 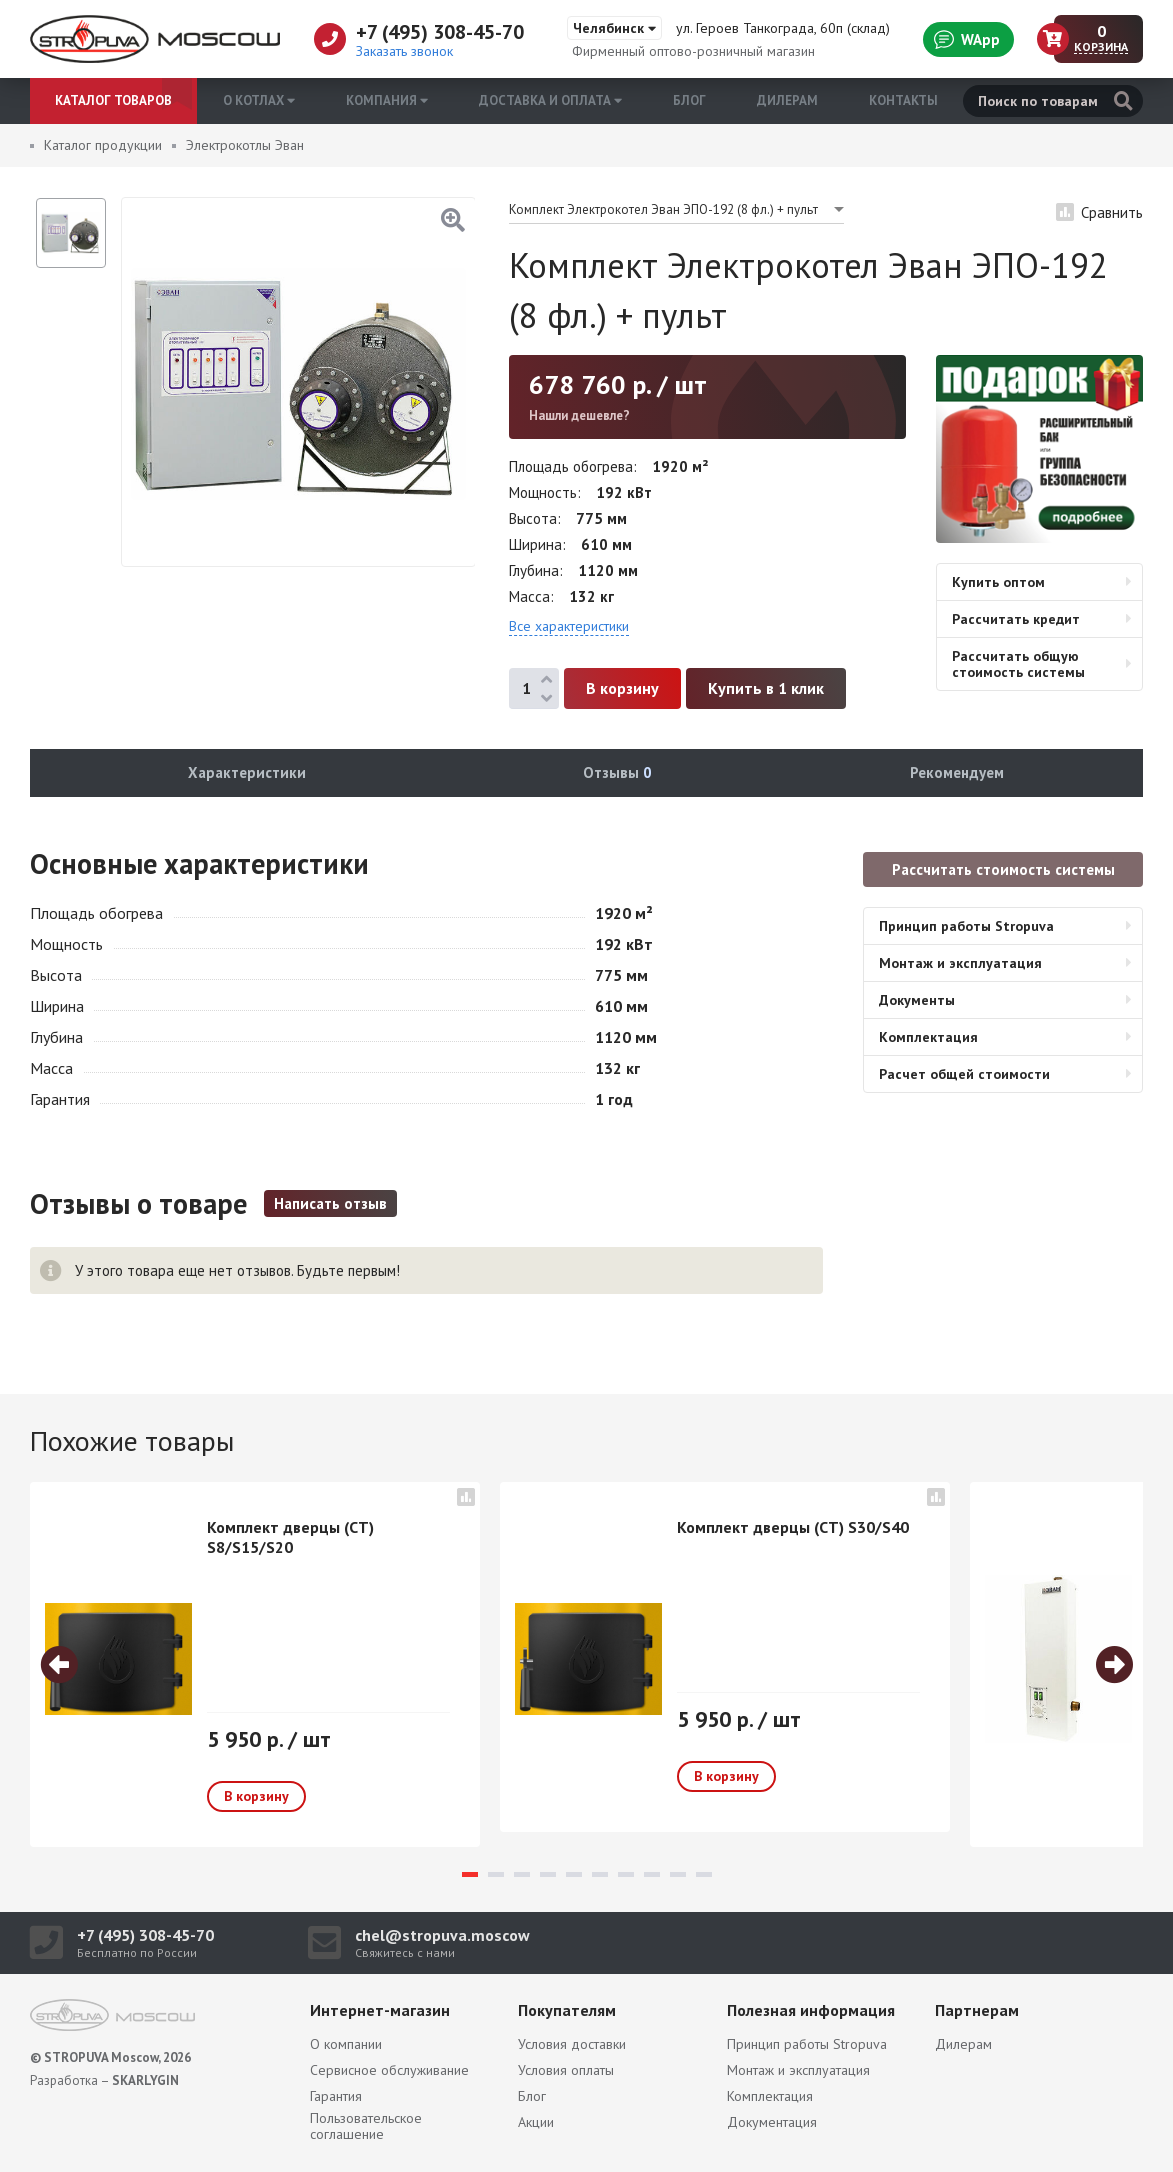 I want to click on Пользовательское соглашение, so click(x=366, y=2126).